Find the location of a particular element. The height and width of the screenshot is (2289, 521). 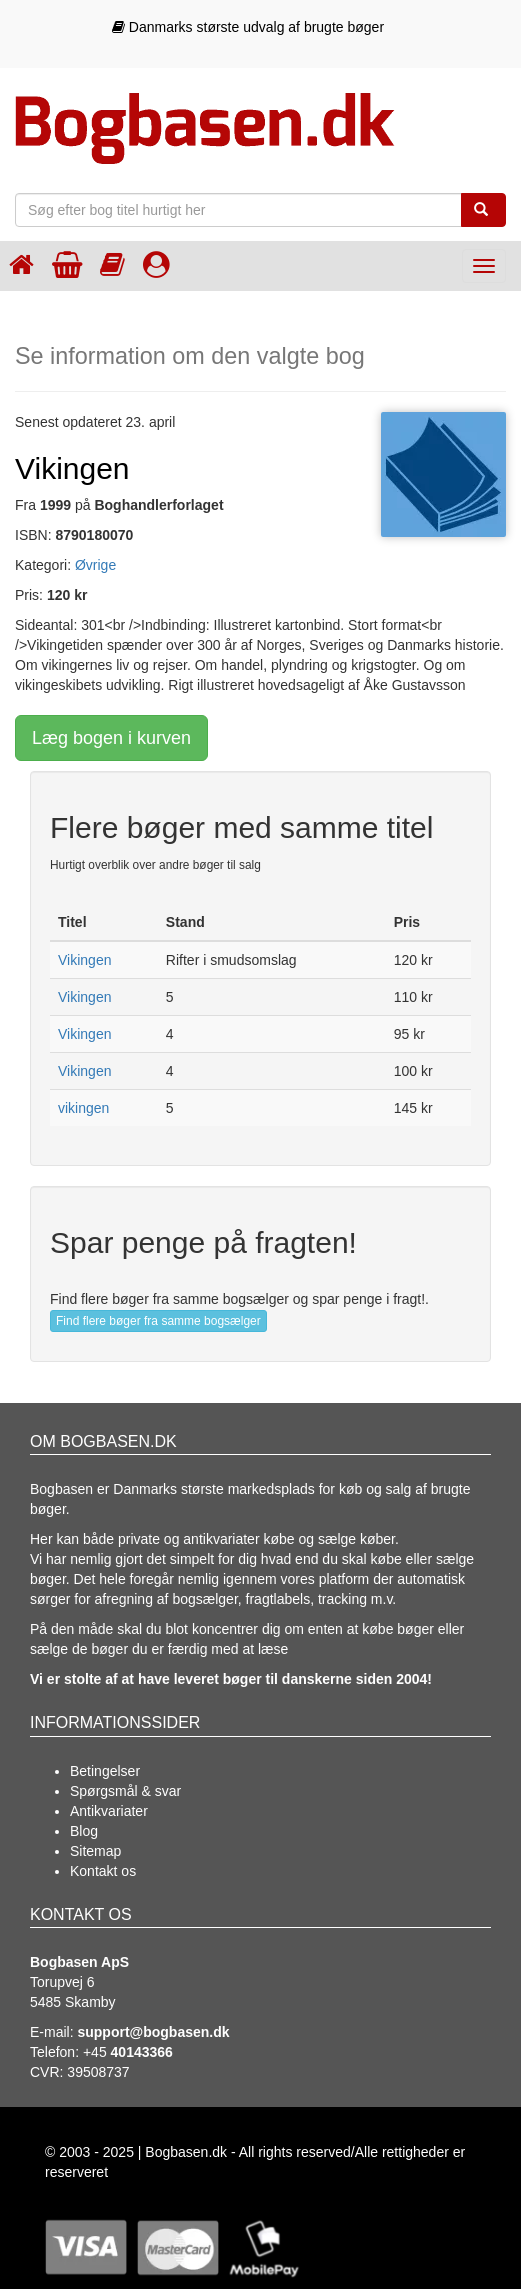

Læg bogen i kurven is located at coordinates (111, 738).